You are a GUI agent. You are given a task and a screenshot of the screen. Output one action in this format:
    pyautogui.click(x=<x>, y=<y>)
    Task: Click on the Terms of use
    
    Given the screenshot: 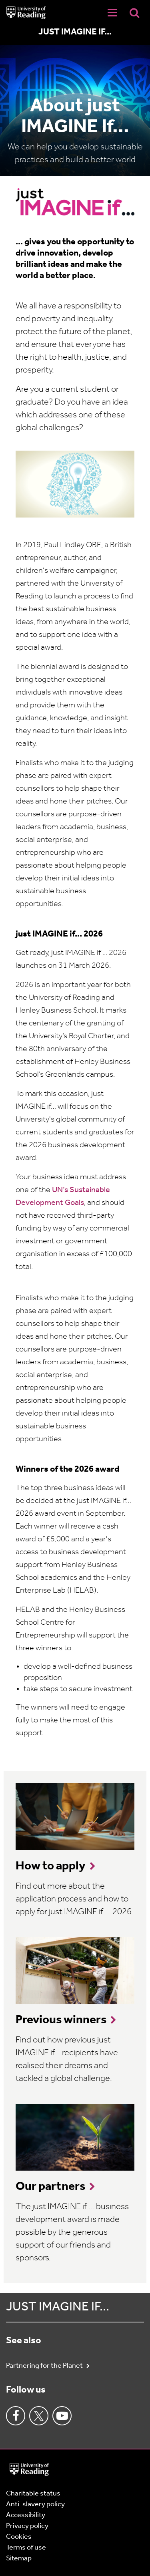 What is the action you would take?
    pyautogui.click(x=26, y=2548)
    